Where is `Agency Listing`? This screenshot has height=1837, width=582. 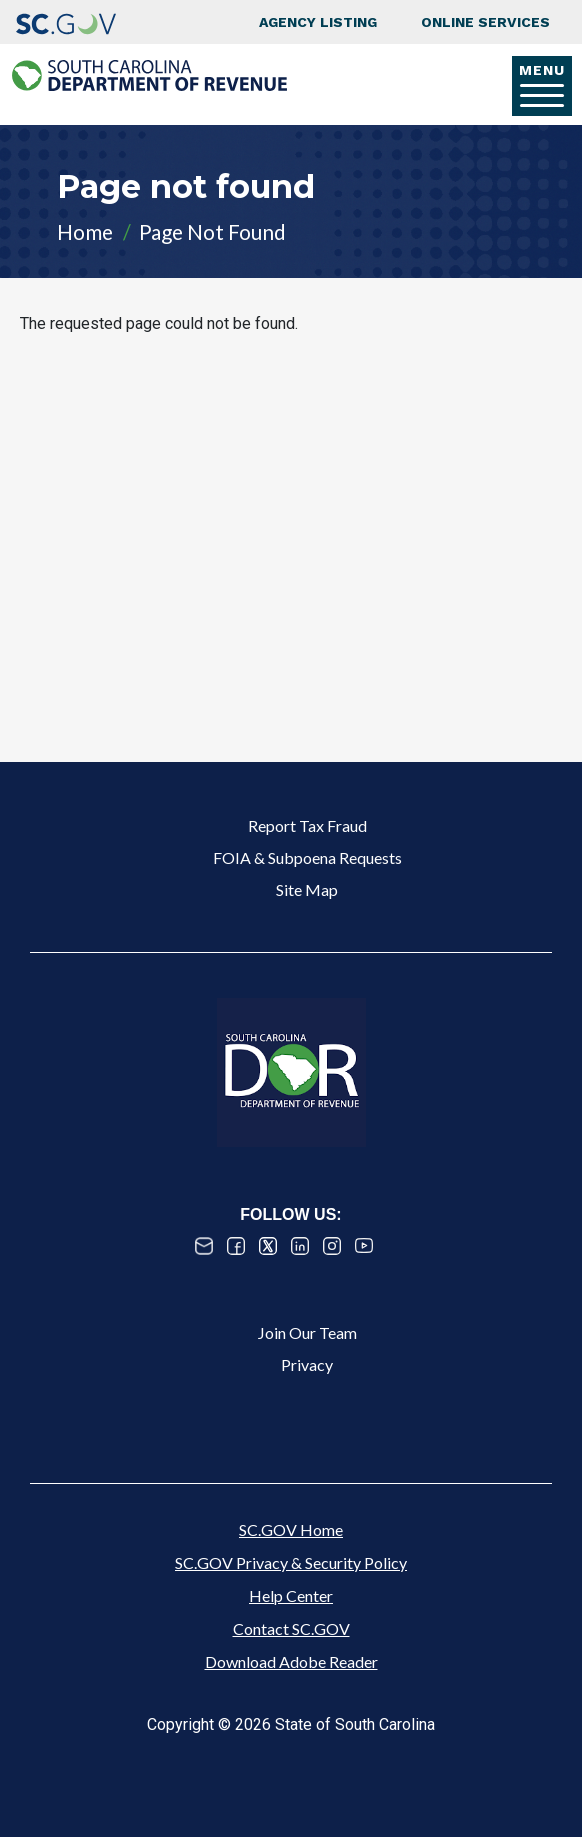
Agency Listing is located at coordinates (318, 22).